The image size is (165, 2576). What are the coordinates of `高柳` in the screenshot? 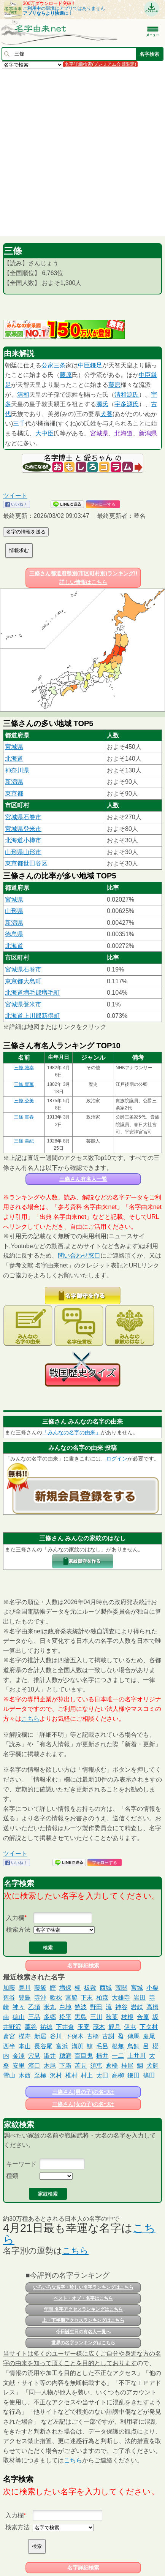 It's located at (118, 2075).